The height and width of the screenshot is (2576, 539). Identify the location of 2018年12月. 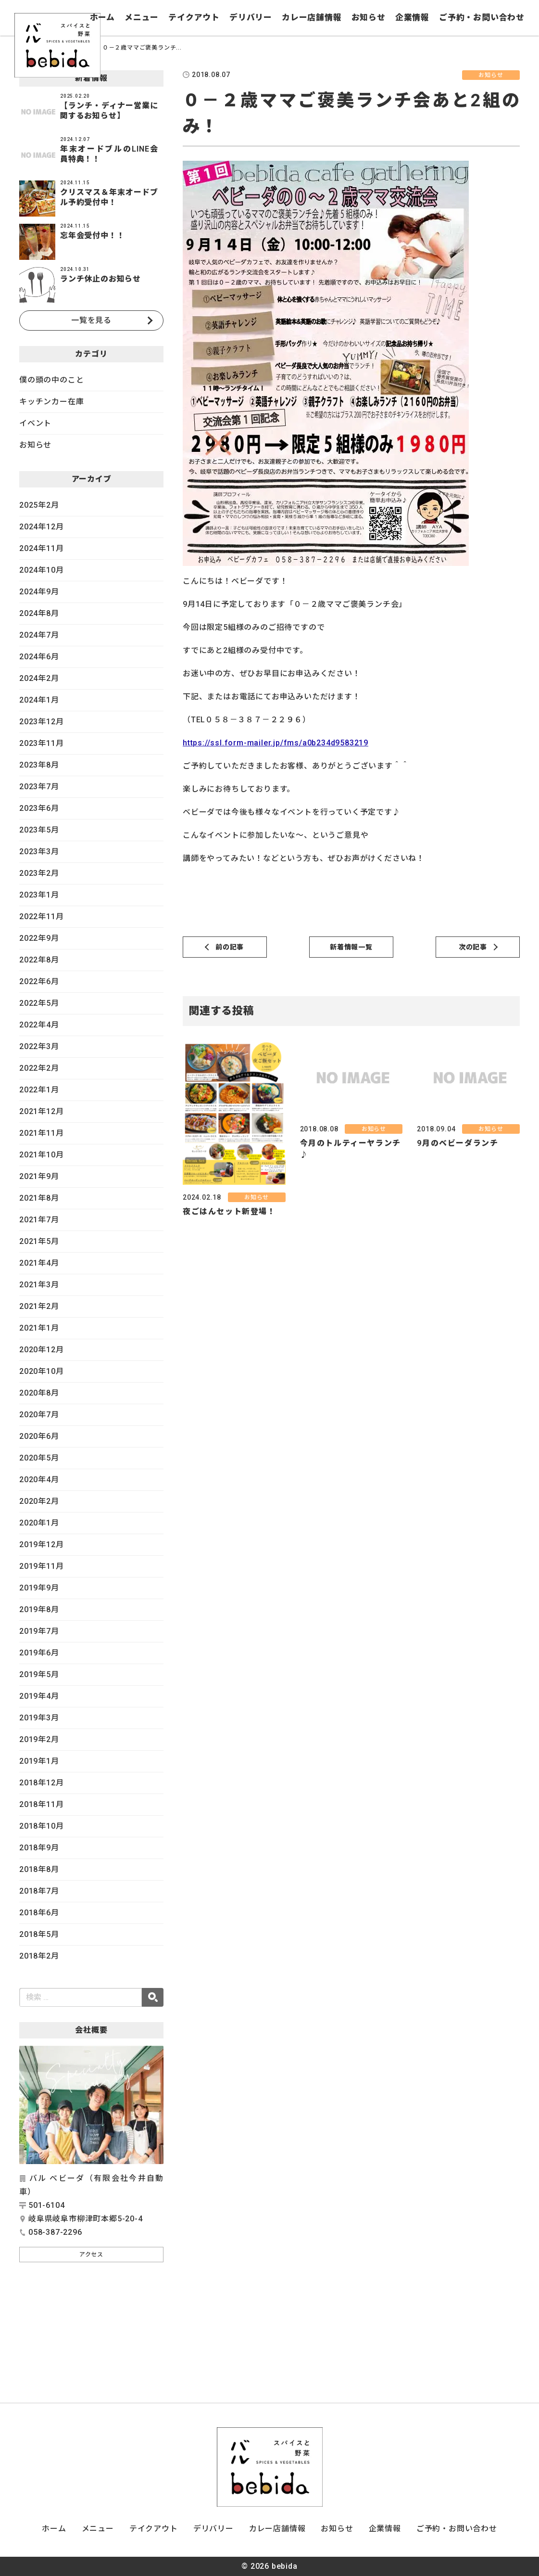
(41, 1782).